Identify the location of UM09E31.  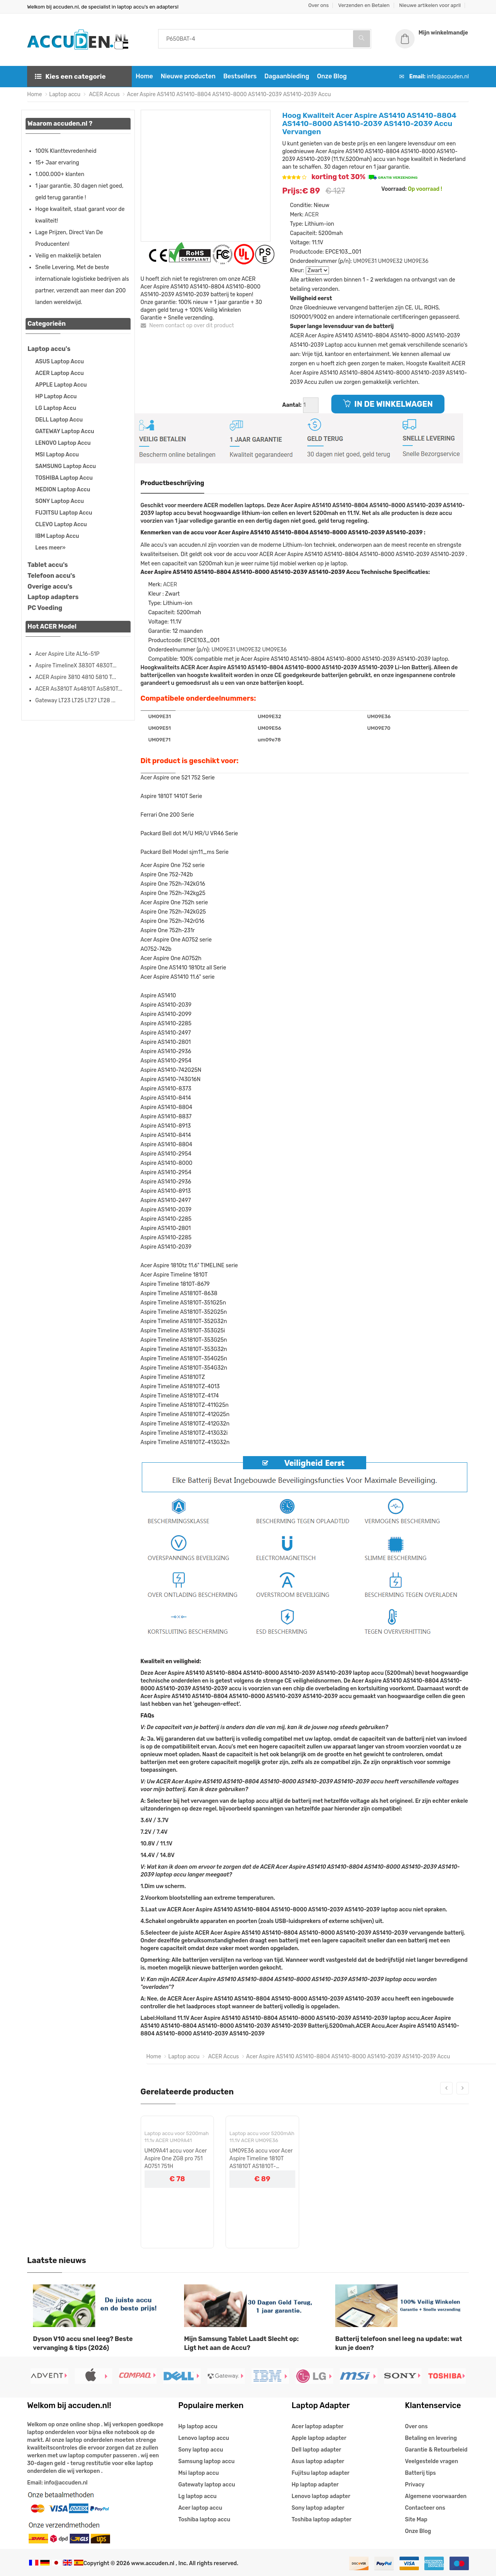
(365, 261).